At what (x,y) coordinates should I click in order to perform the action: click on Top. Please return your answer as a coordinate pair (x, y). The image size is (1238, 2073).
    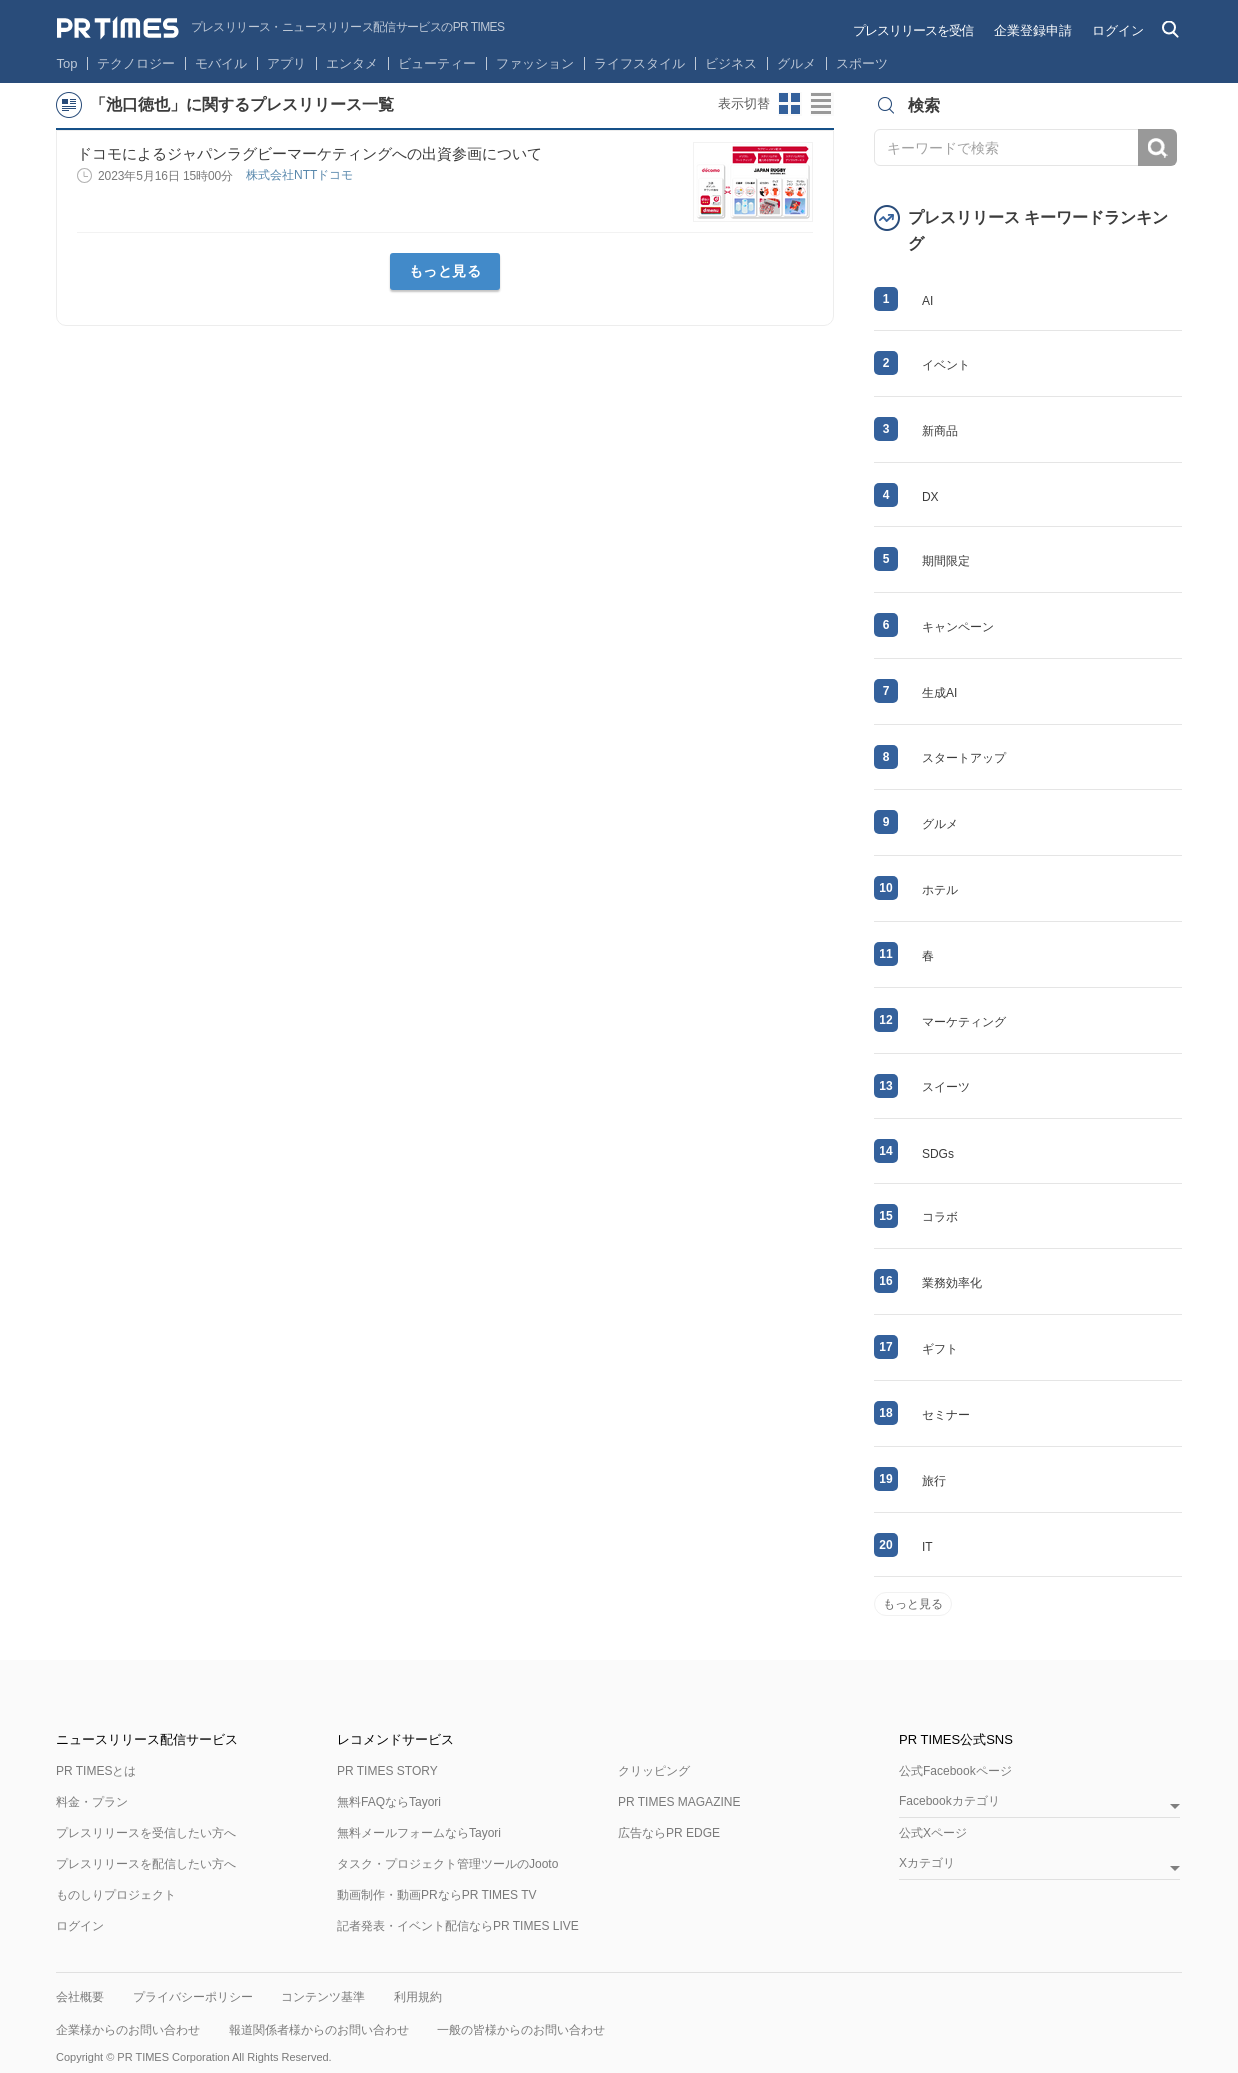
    Looking at the image, I should click on (67, 63).